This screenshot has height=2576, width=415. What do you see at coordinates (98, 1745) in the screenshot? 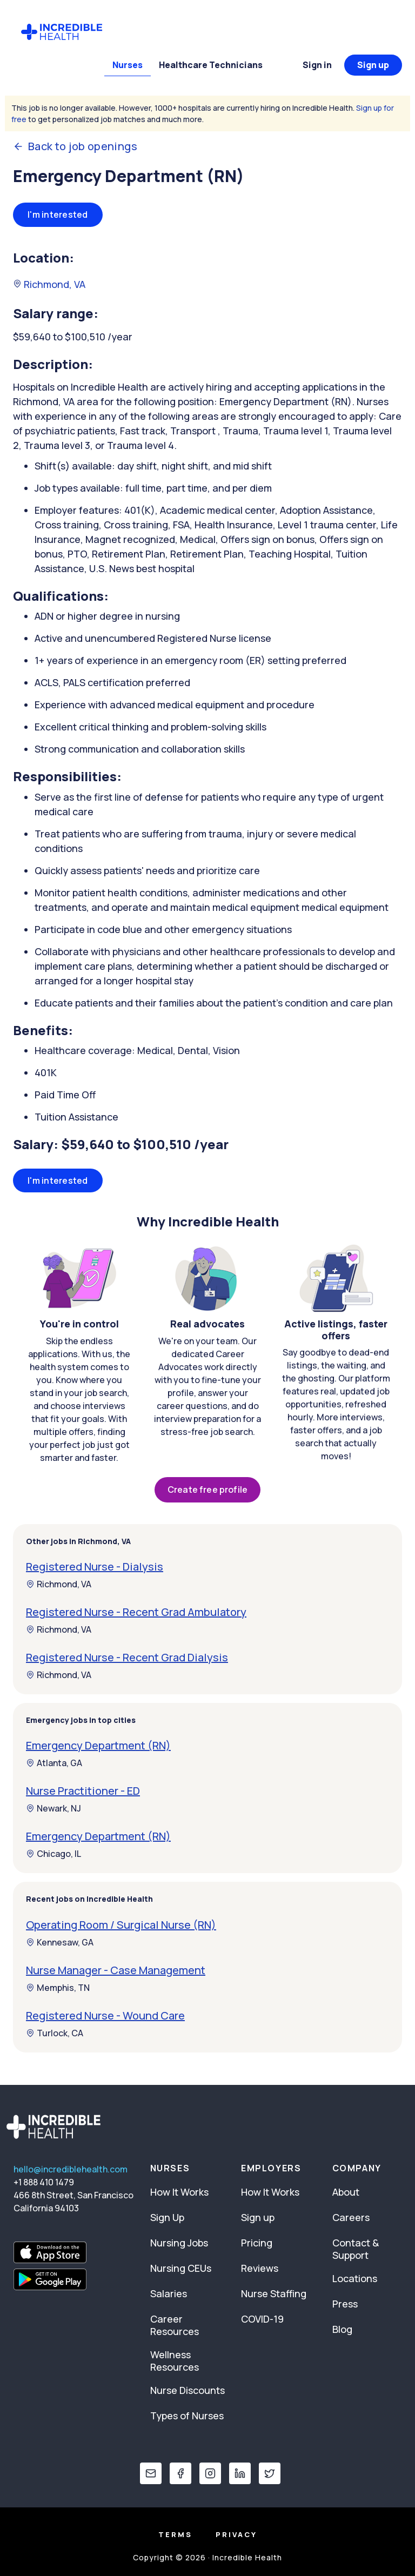
I see `Emergency Department (RN)` at bounding box center [98, 1745].